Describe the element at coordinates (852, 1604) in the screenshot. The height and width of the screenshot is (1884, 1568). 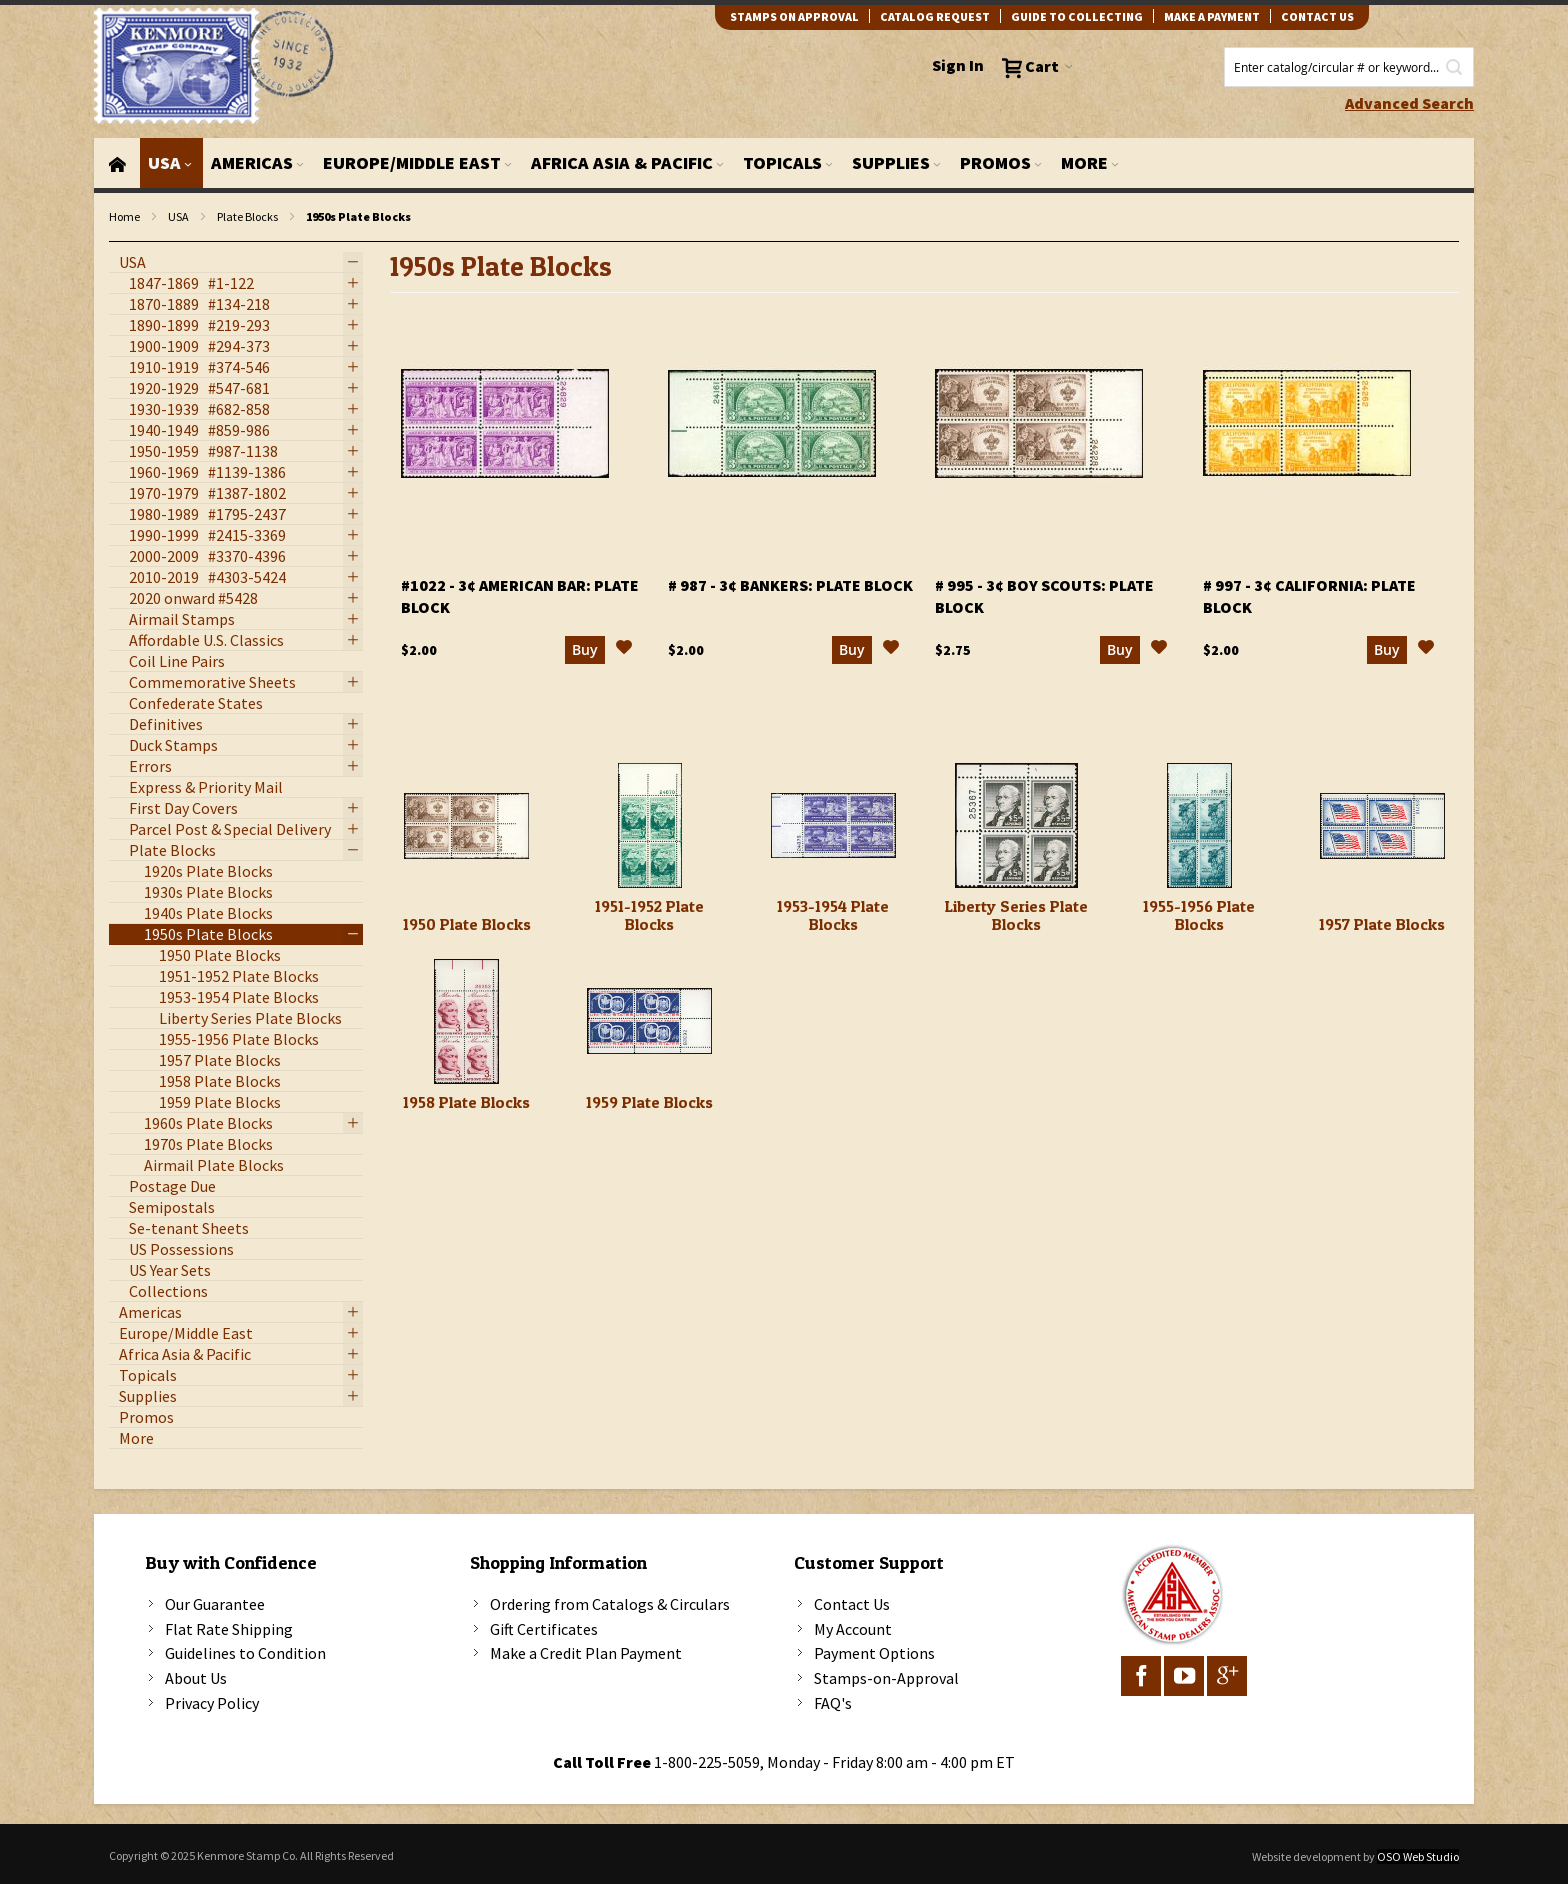
I see `Contact Us` at that location.